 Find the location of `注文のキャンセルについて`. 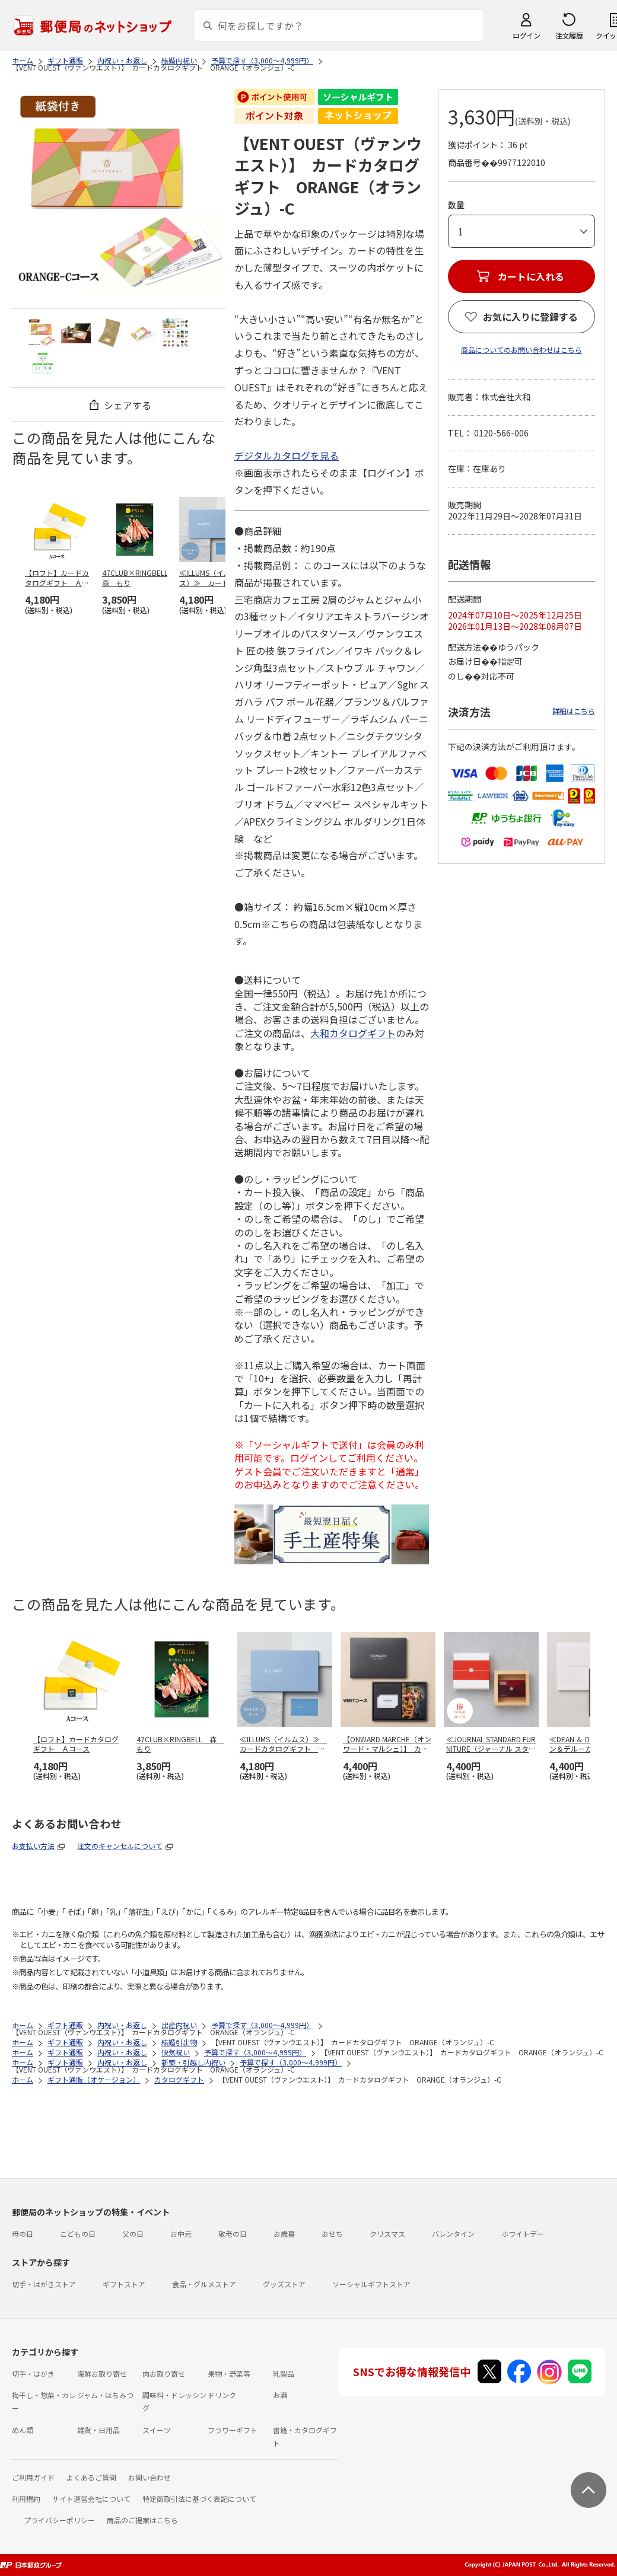

注文のキャンセルについて is located at coordinates (120, 1846).